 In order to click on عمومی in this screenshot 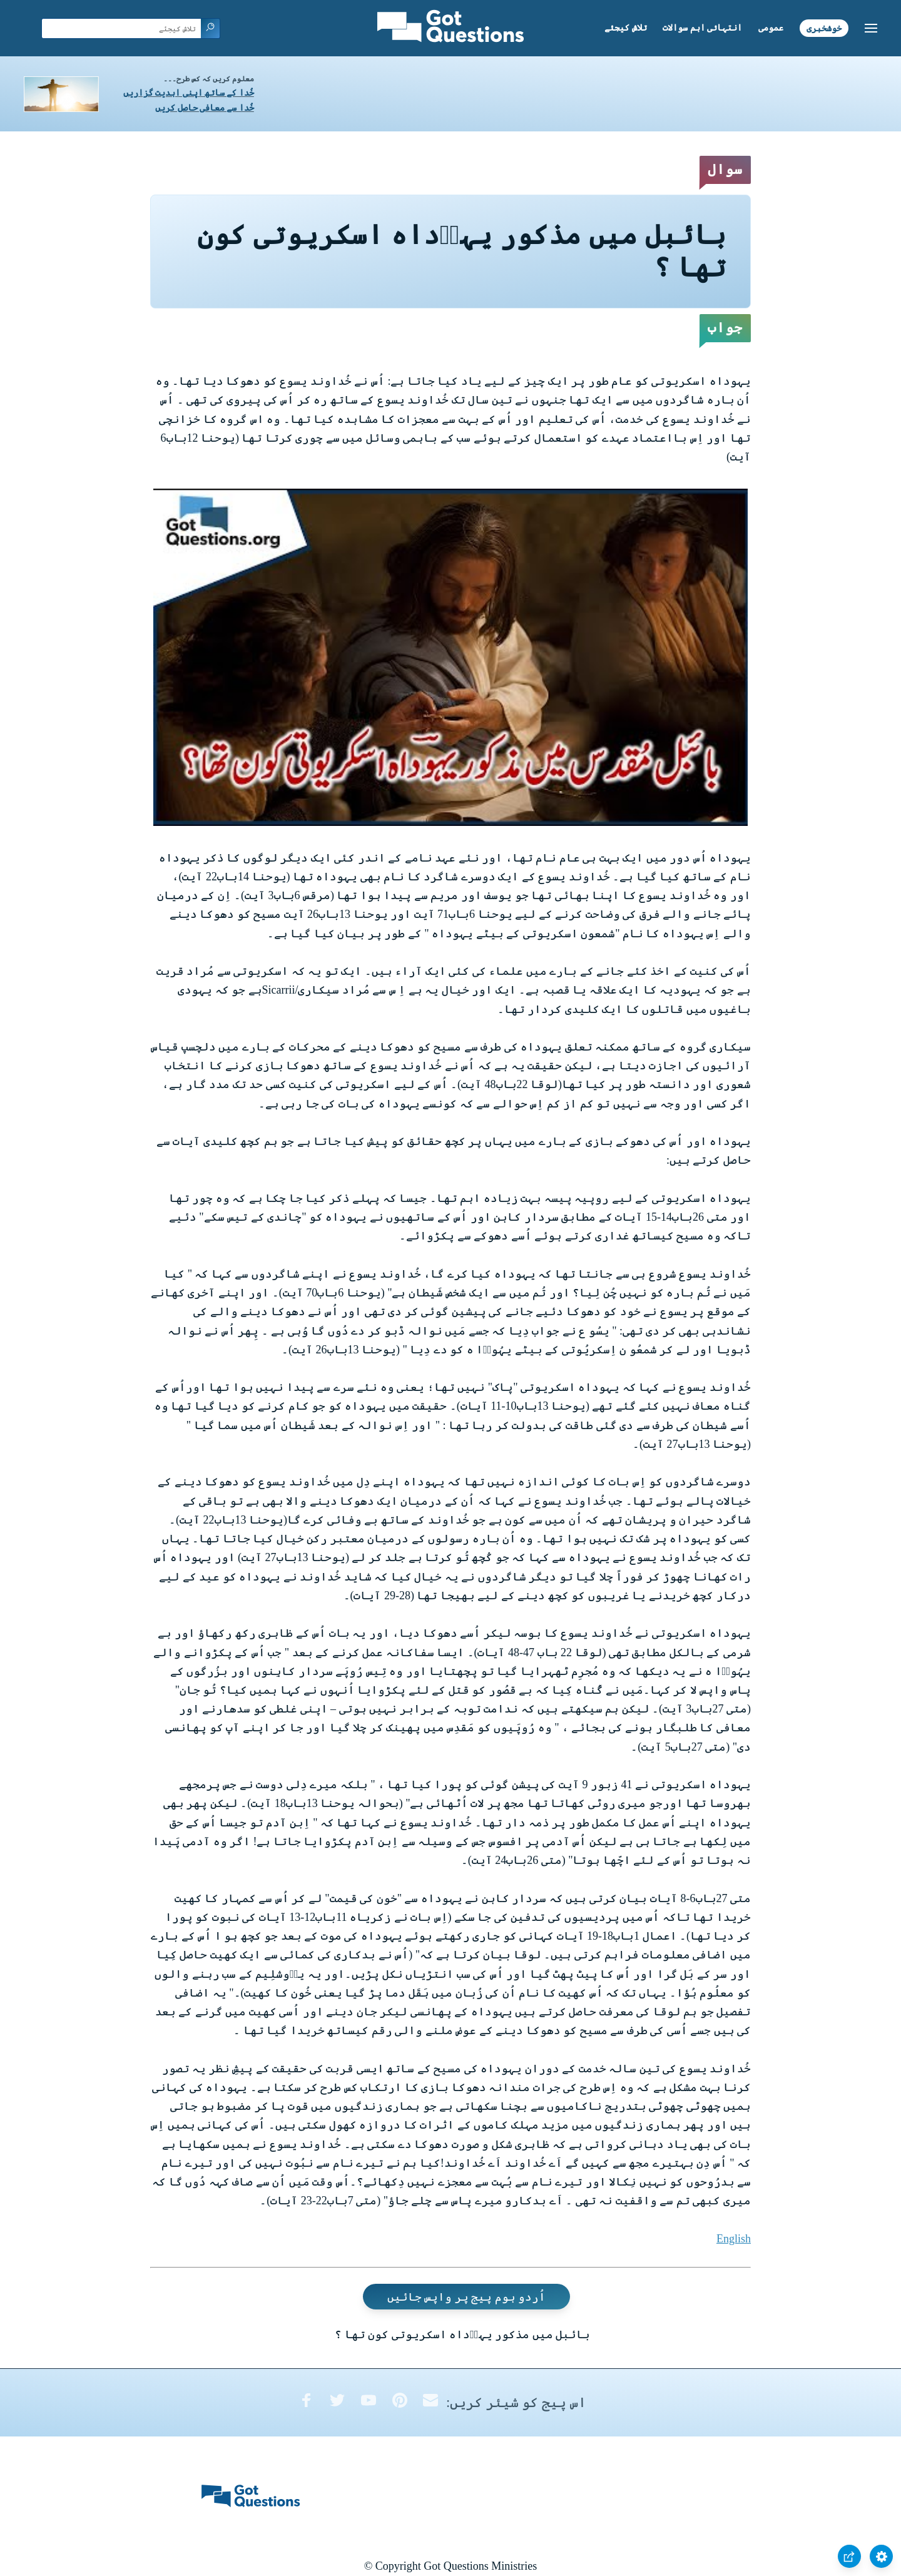, I will do `click(770, 28)`.